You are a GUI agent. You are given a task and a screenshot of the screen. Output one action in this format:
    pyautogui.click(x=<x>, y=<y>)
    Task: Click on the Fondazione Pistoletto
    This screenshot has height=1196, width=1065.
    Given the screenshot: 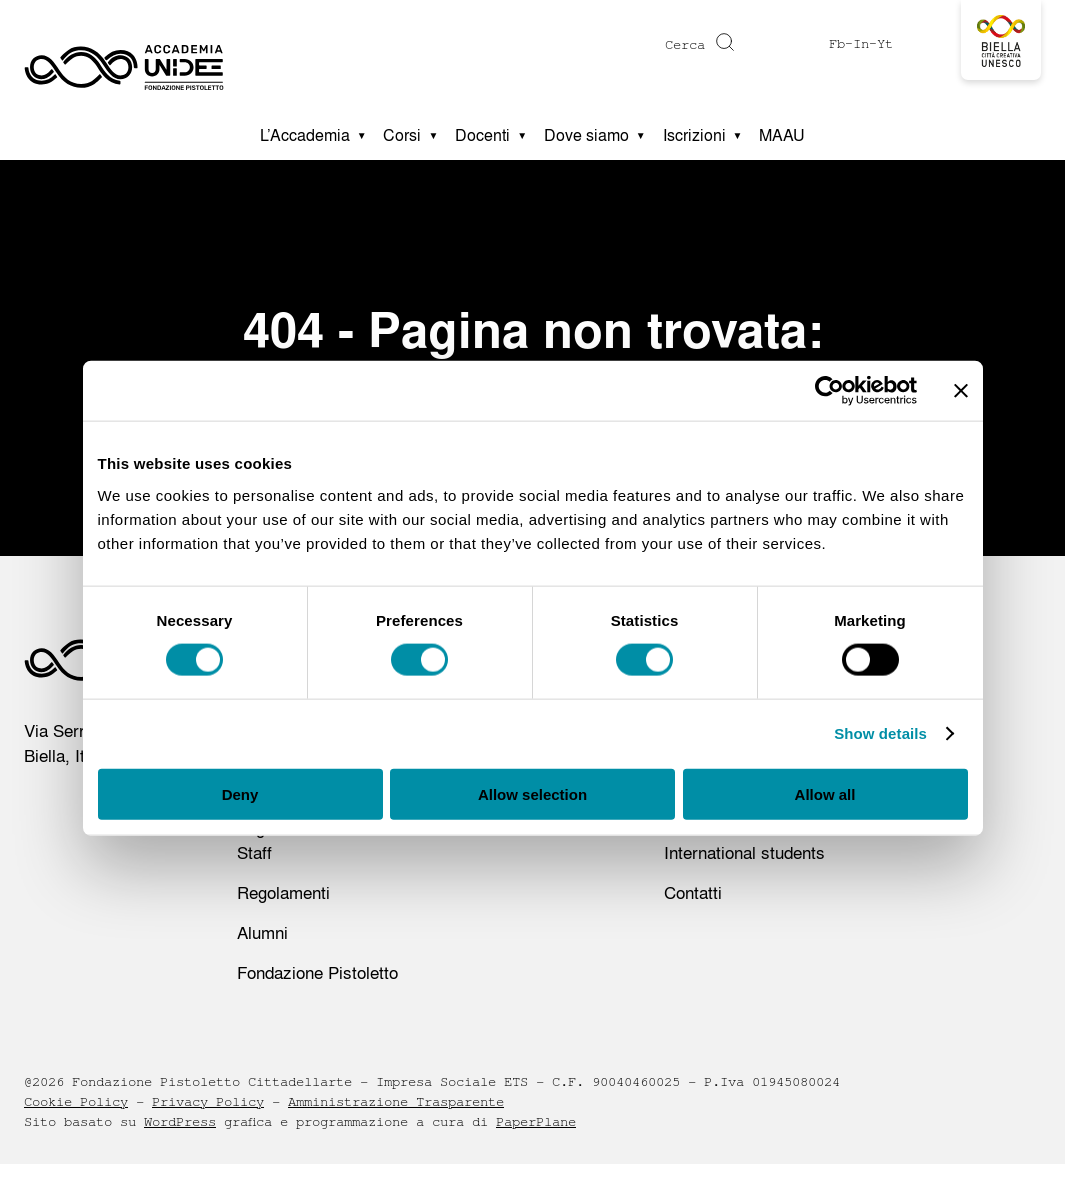 What is the action you would take?
    pyautogui.click(x=317, y=972)
    